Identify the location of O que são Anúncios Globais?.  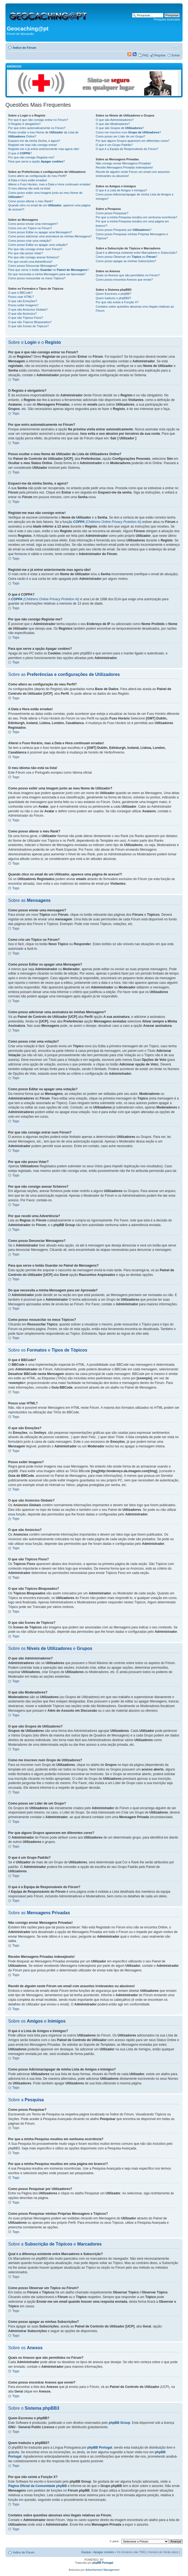
(28, 309).